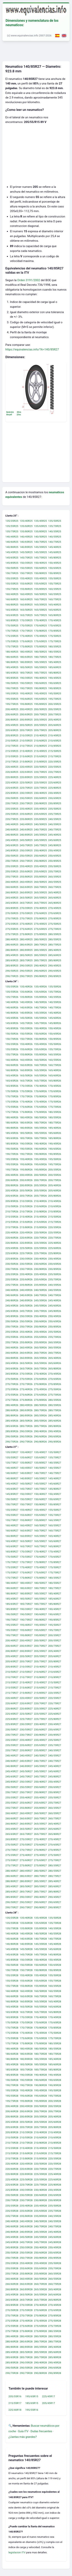 The height and width of the screenshot is (2576, 72). Describe the element at coordinates (54, 1342) in the screenshot. I see `260/35R26` at that location.